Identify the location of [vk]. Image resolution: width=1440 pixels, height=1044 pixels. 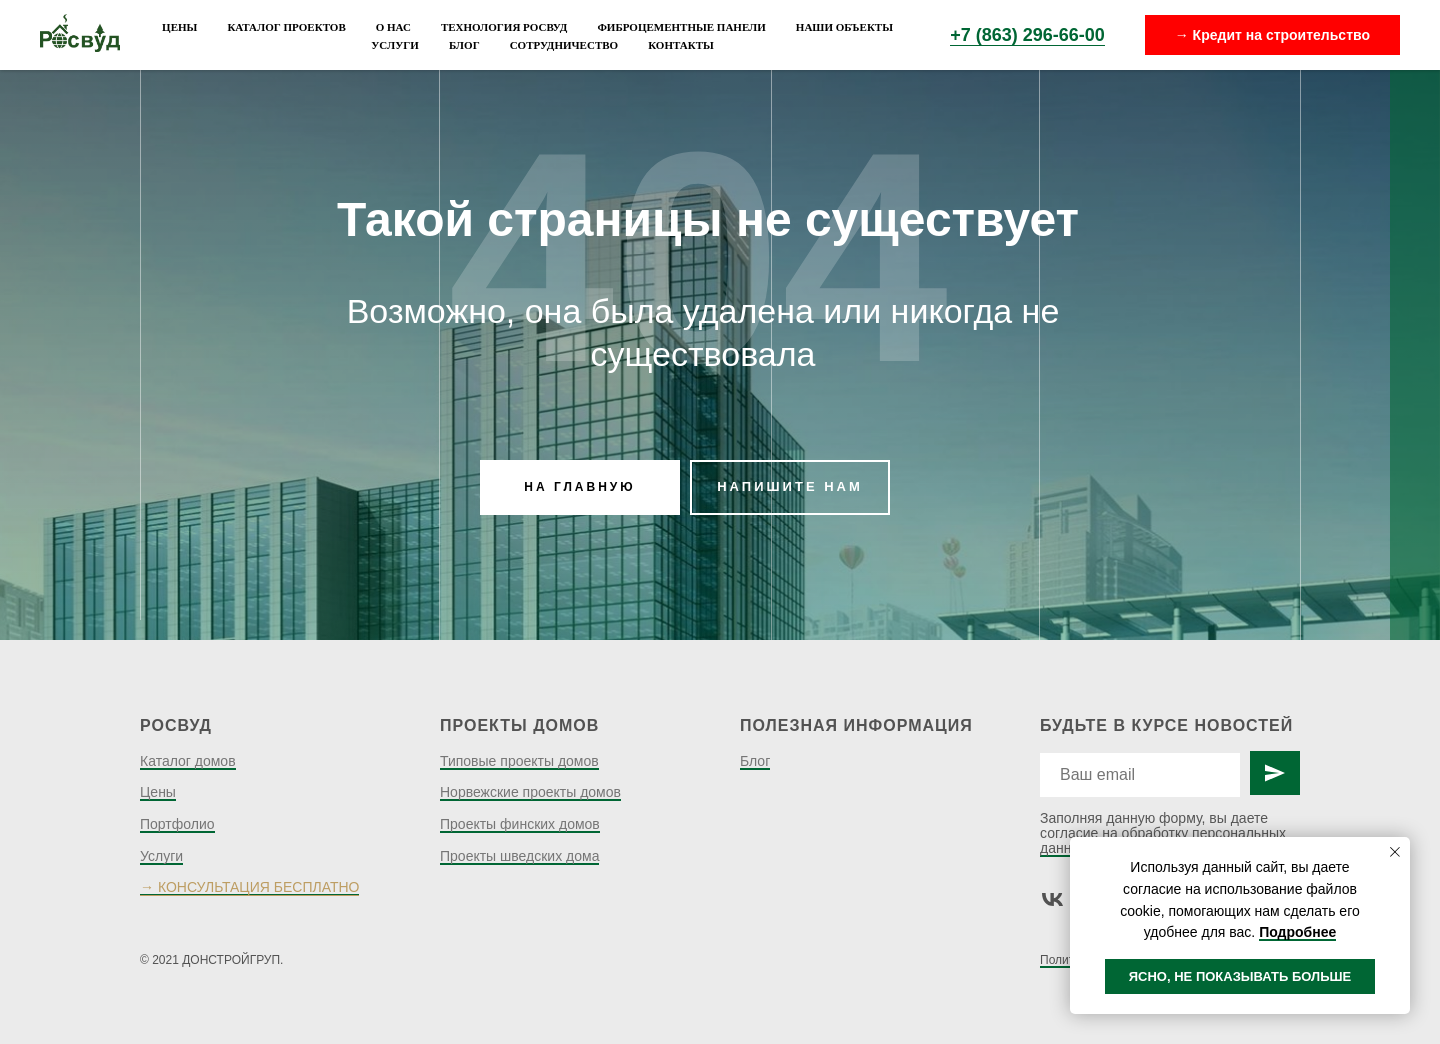
(1052, 899).